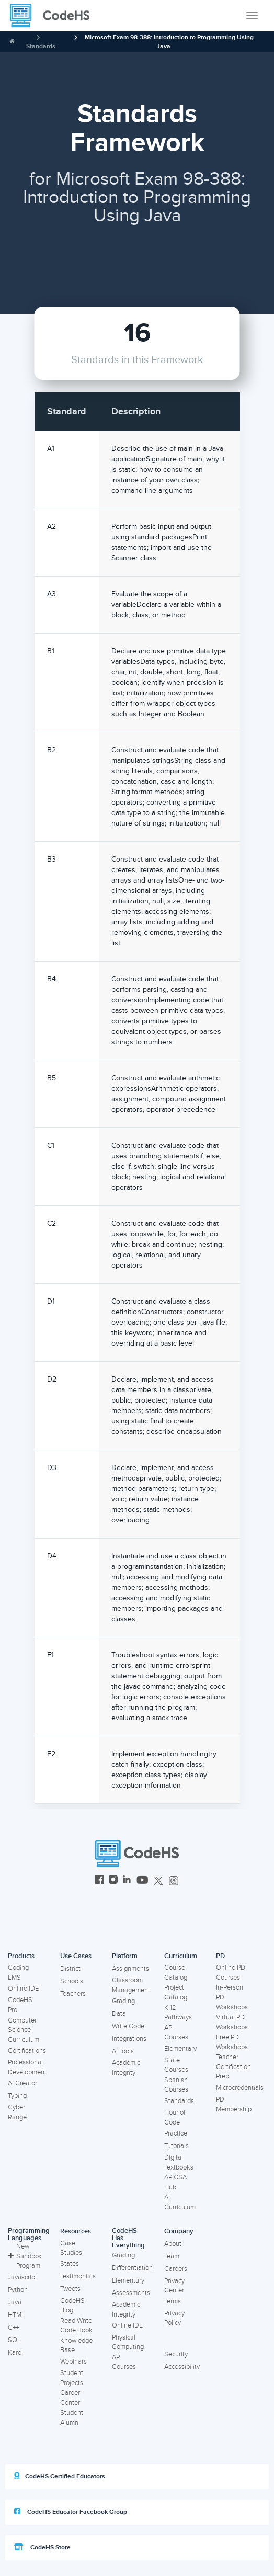 This screenshot has height=2576, width=274. Describe the element at coordinates (99, 1881) in the screenshot. I see `[CodeHS Facebook]` at that location.